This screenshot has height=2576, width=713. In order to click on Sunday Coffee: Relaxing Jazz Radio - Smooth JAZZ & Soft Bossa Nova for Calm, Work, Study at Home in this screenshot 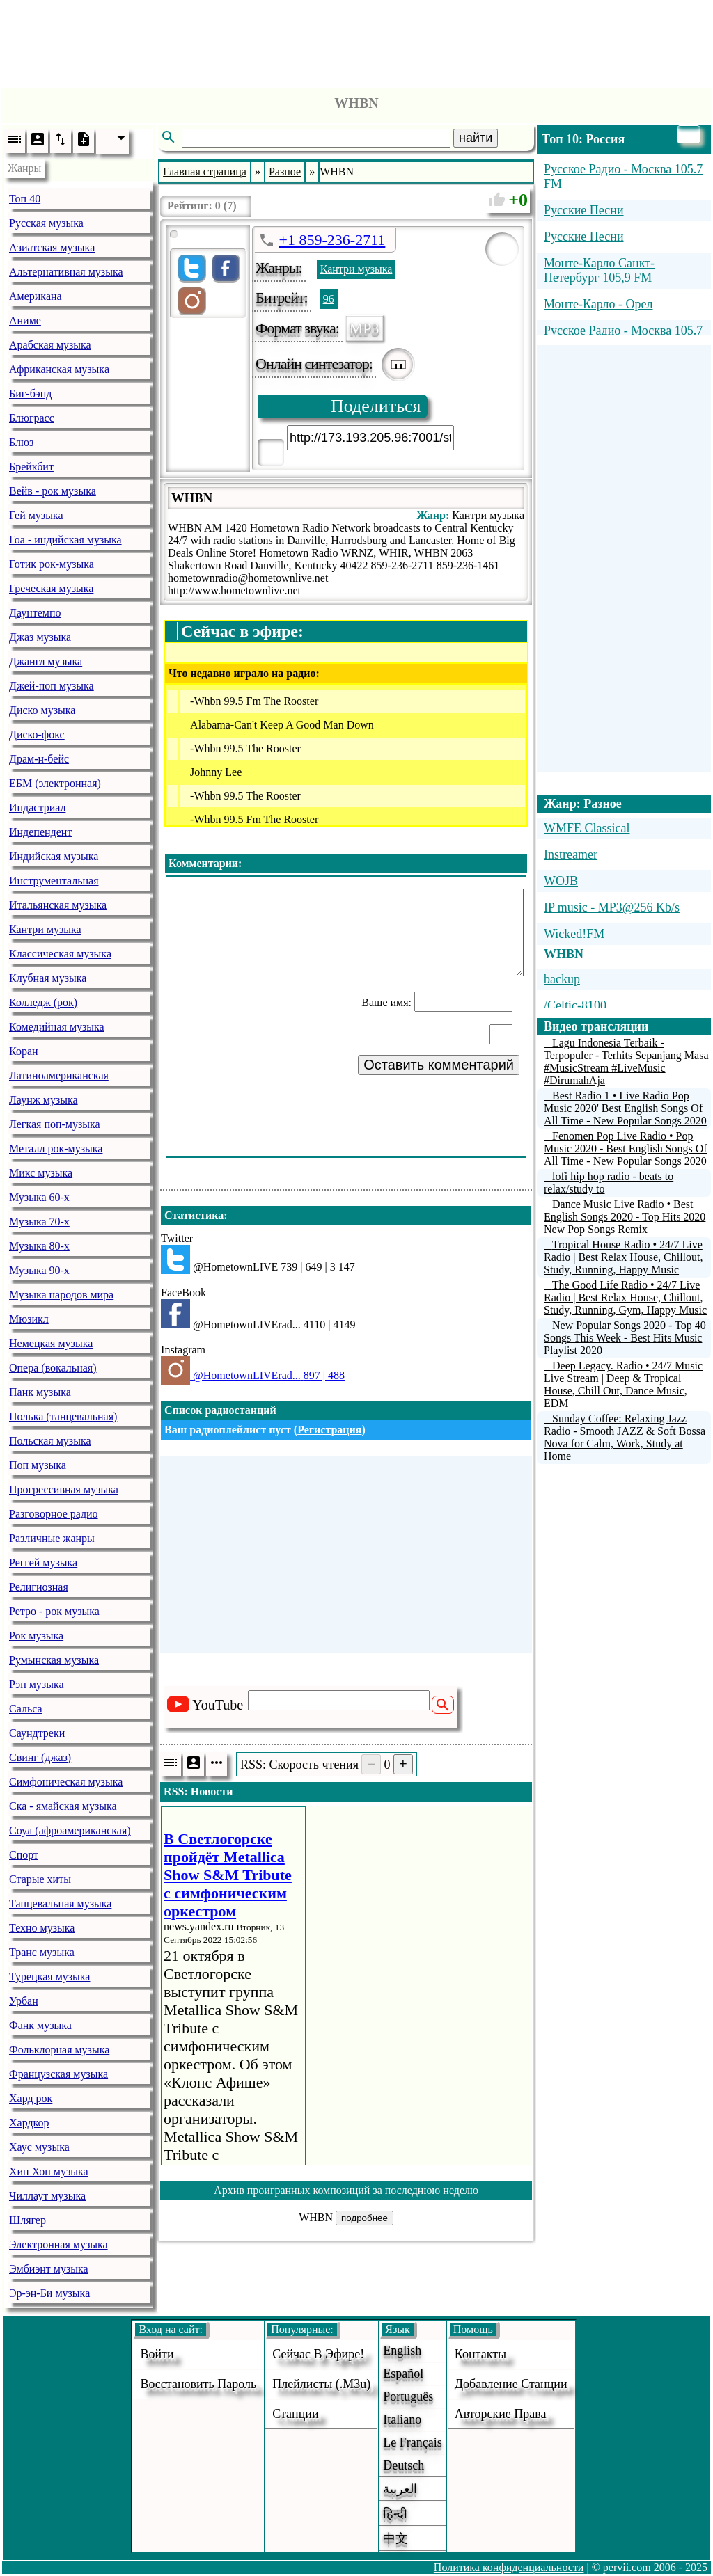, I will do `click(624, 1437)`.